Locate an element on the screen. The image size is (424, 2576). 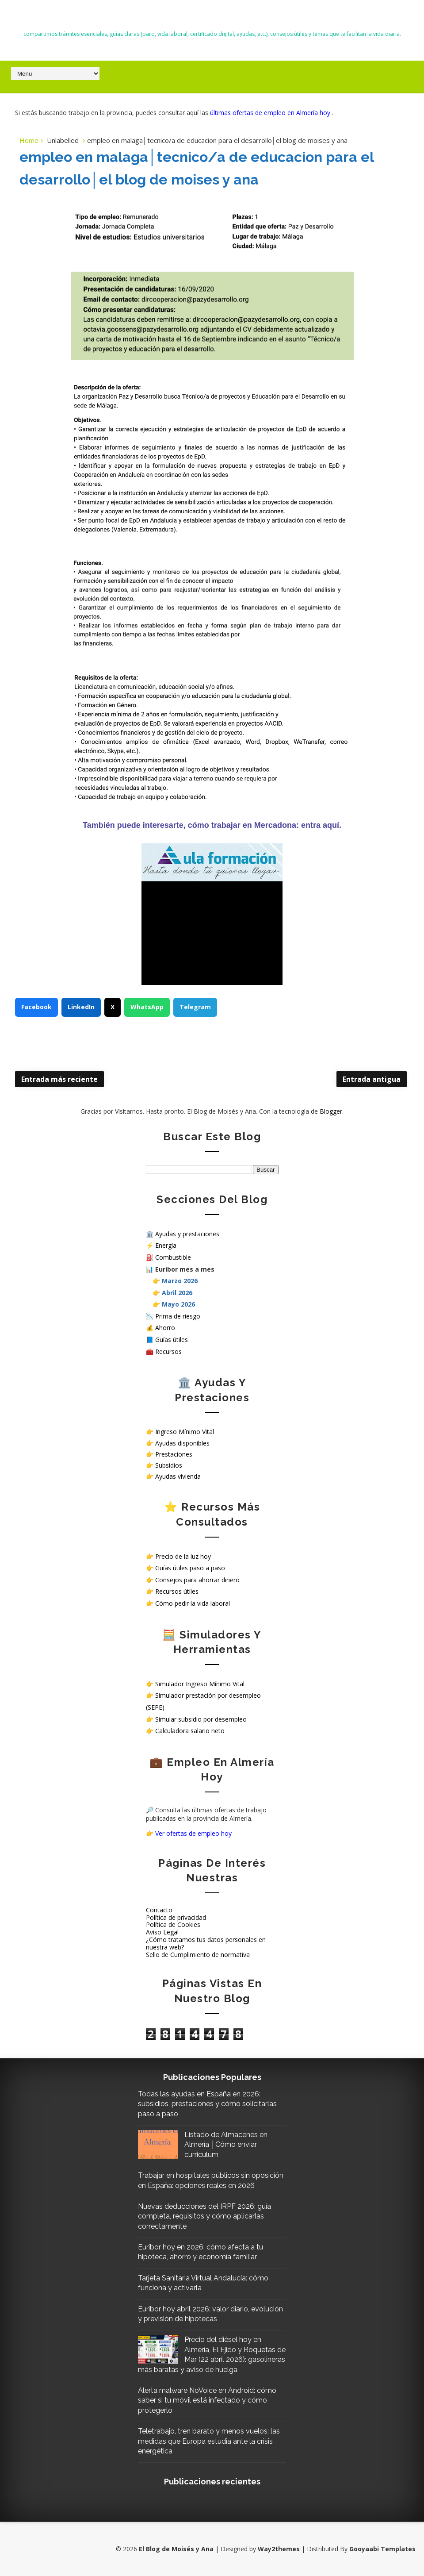
Ayudas disponibles is located at coordinates (182, 1443).